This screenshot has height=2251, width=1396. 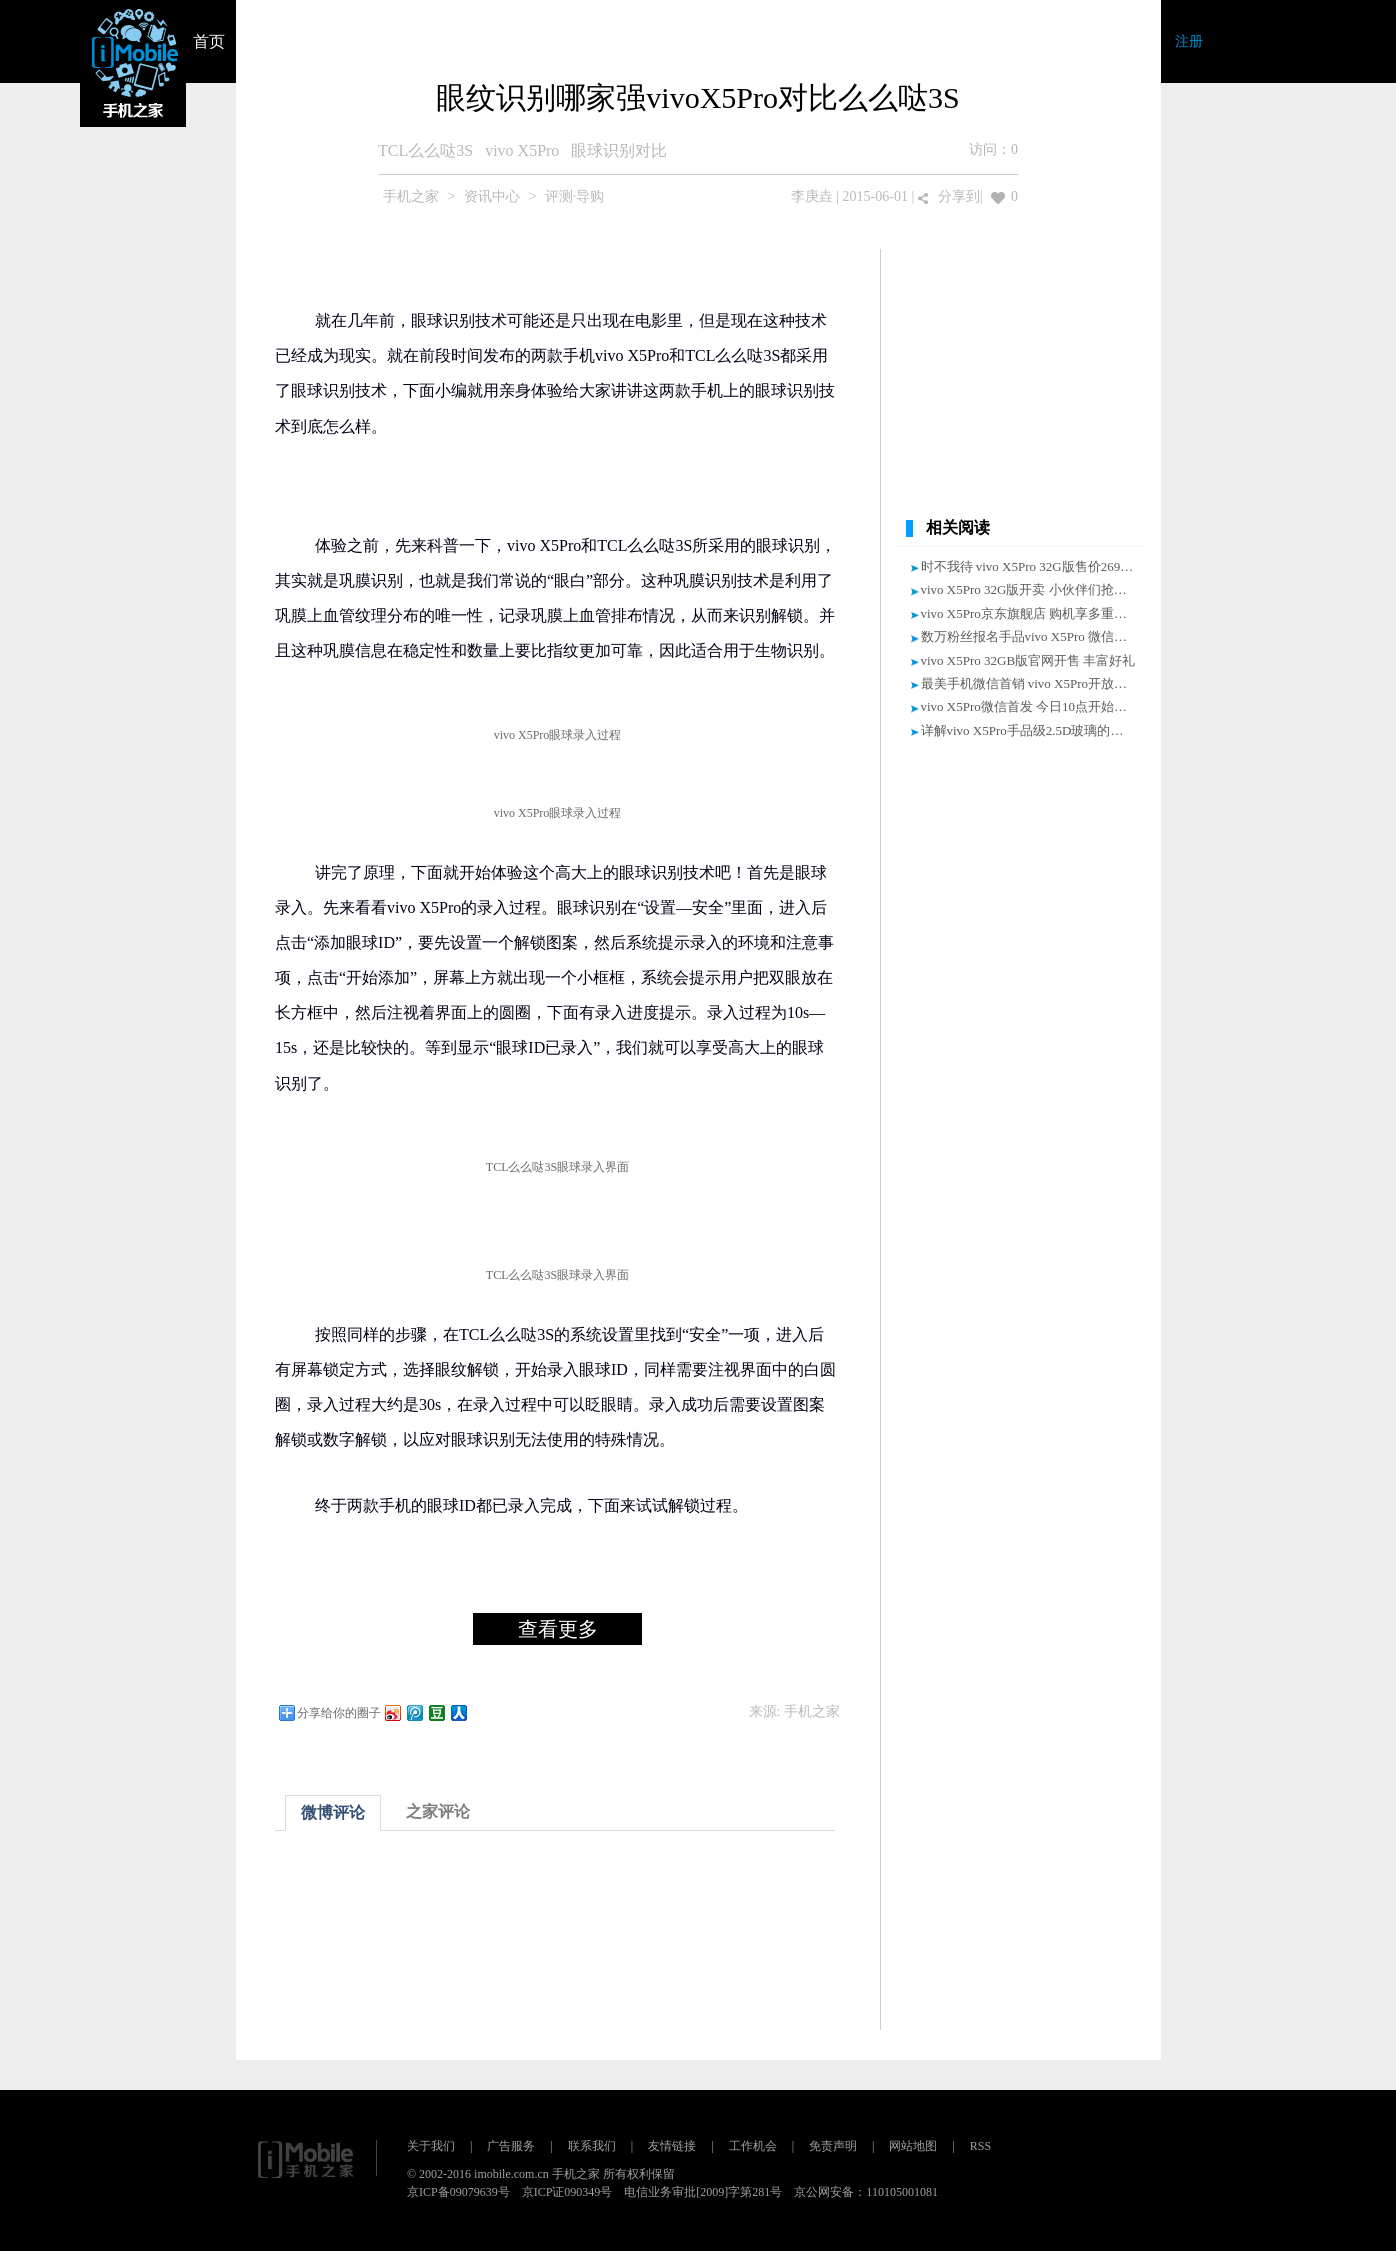 What do you see at coordinates (1031, 636) in the screenshot?
I see `数万粉丝报名手品vivo X5Pro 微信热销` at bounding box center [1031, 636].